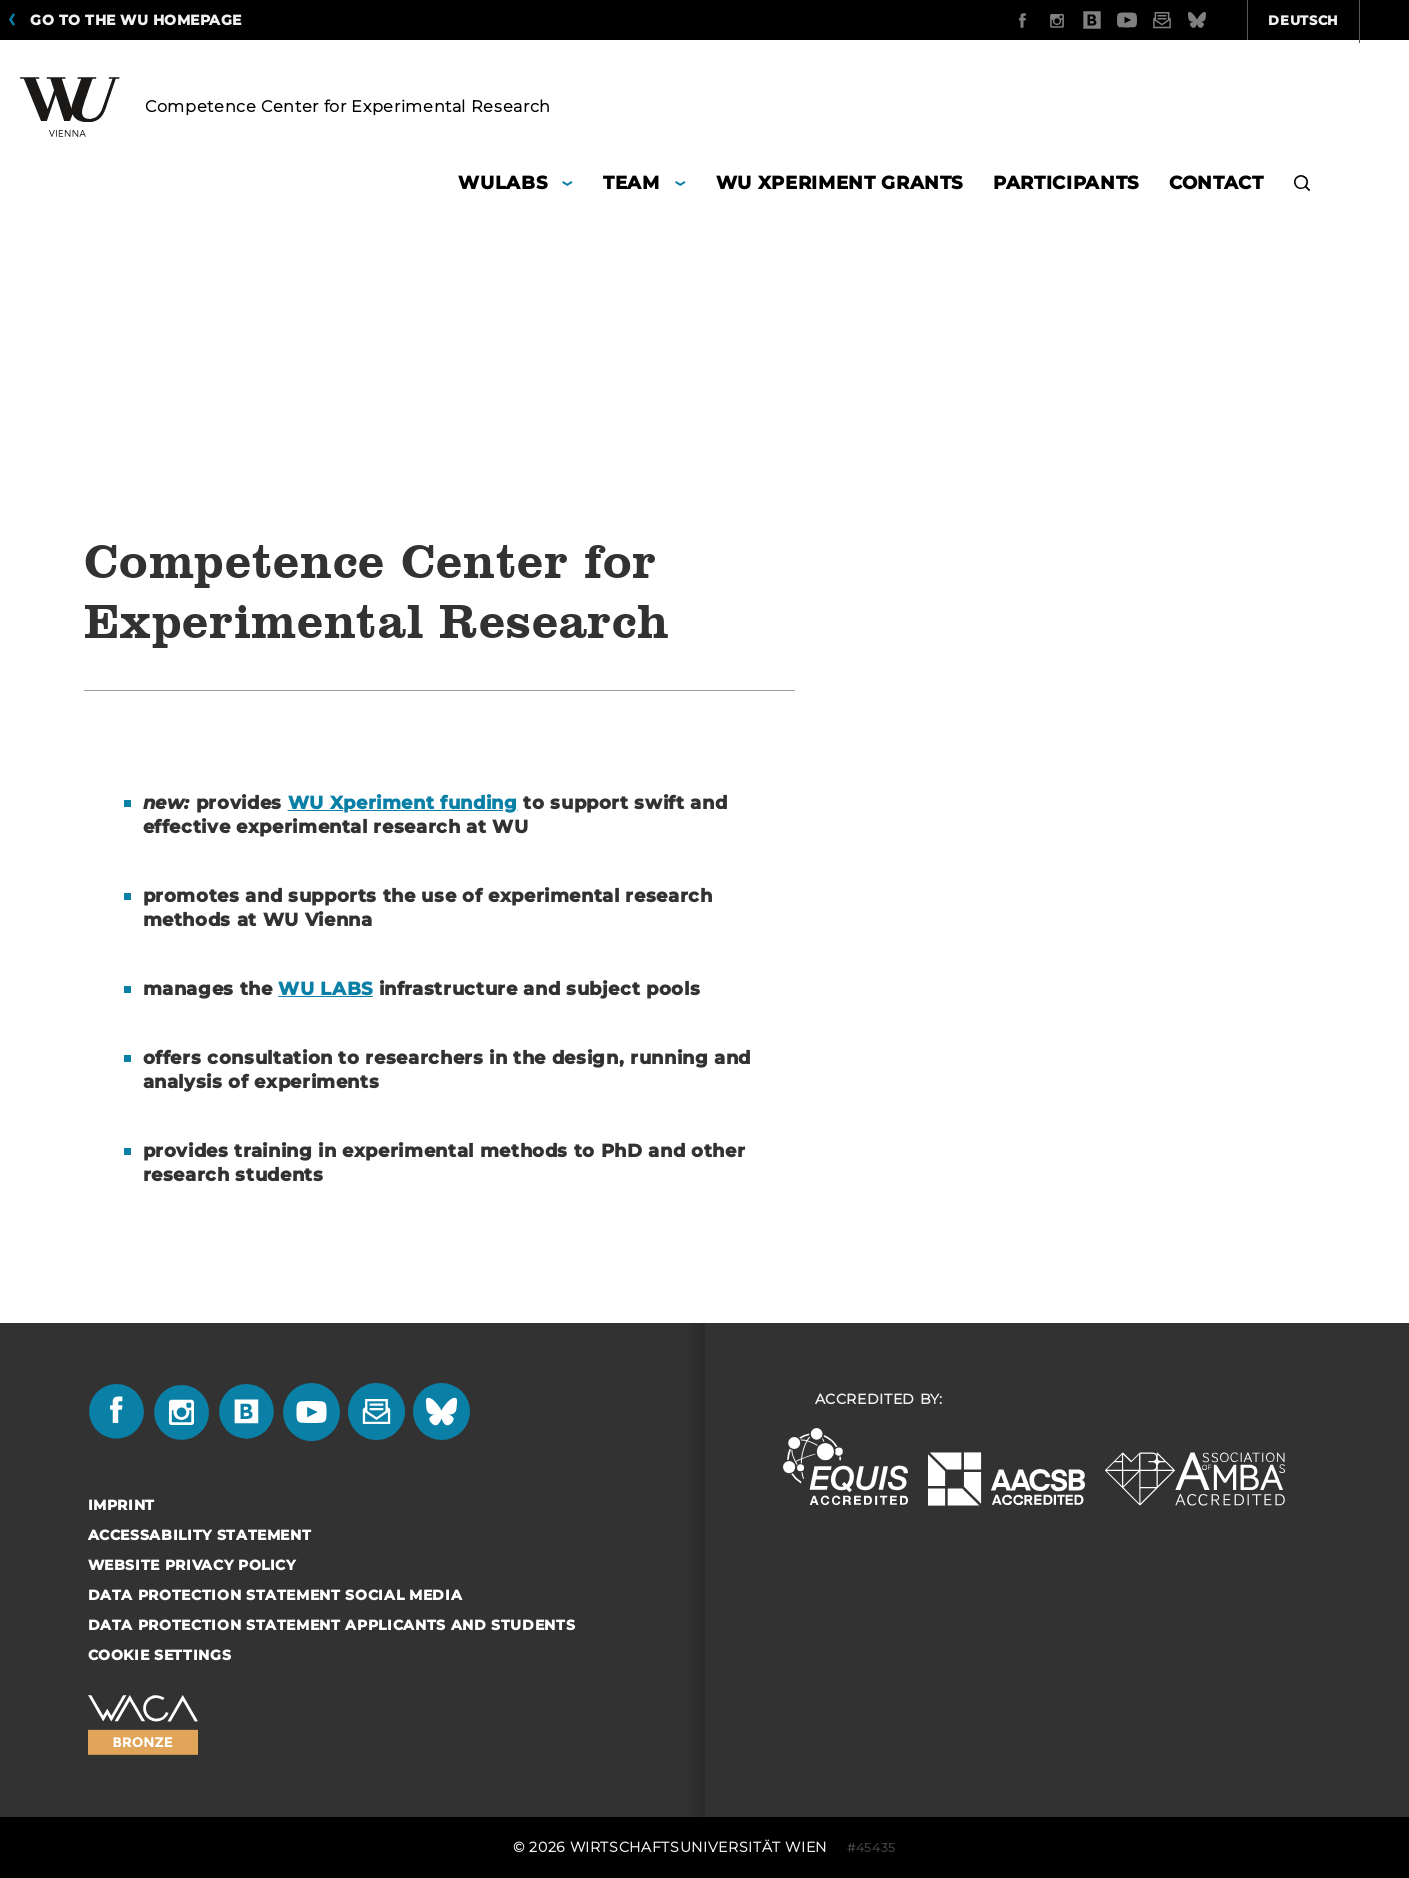 The height and width of the screenshot is (1878, 1409). What do you see at coordinates (136, 20) in the screenshot?
I see `Go to the WU homepage` at bounding box center [136, 20].